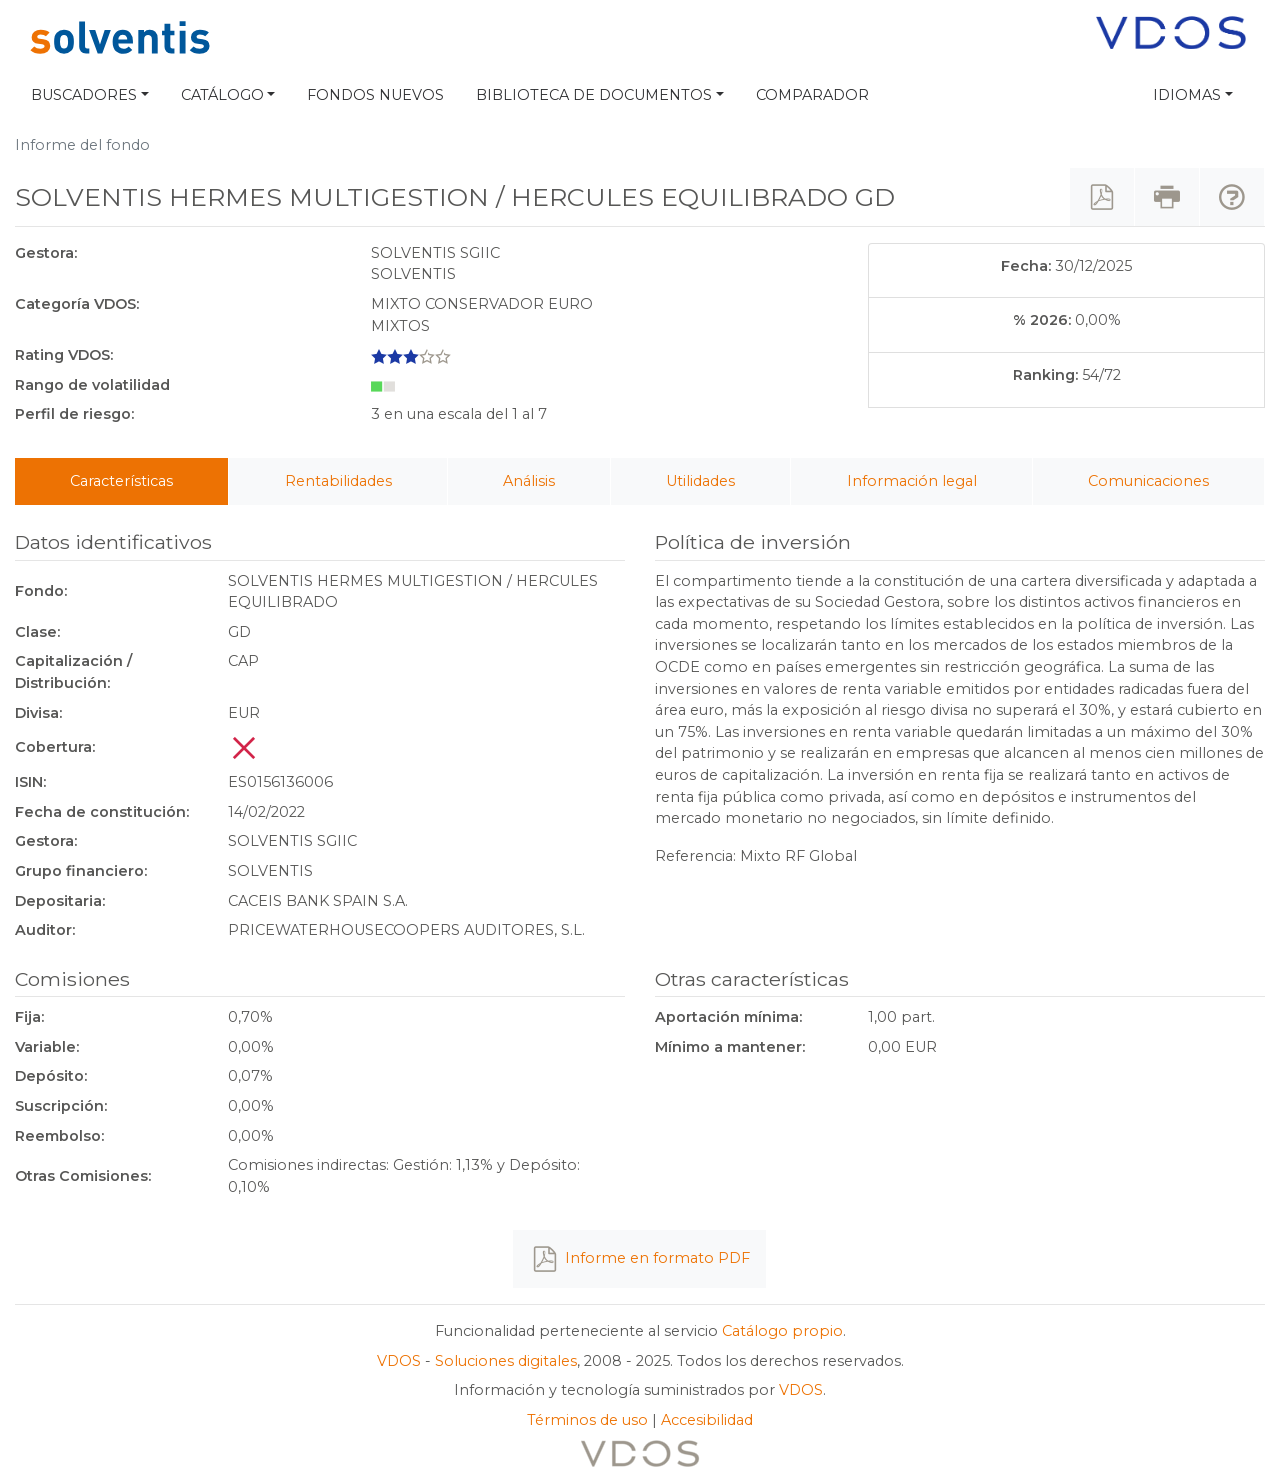 Image resolution: width=1280 pixels, height=1483 pixels. I want to click on Fija:, so click(29, 1017).